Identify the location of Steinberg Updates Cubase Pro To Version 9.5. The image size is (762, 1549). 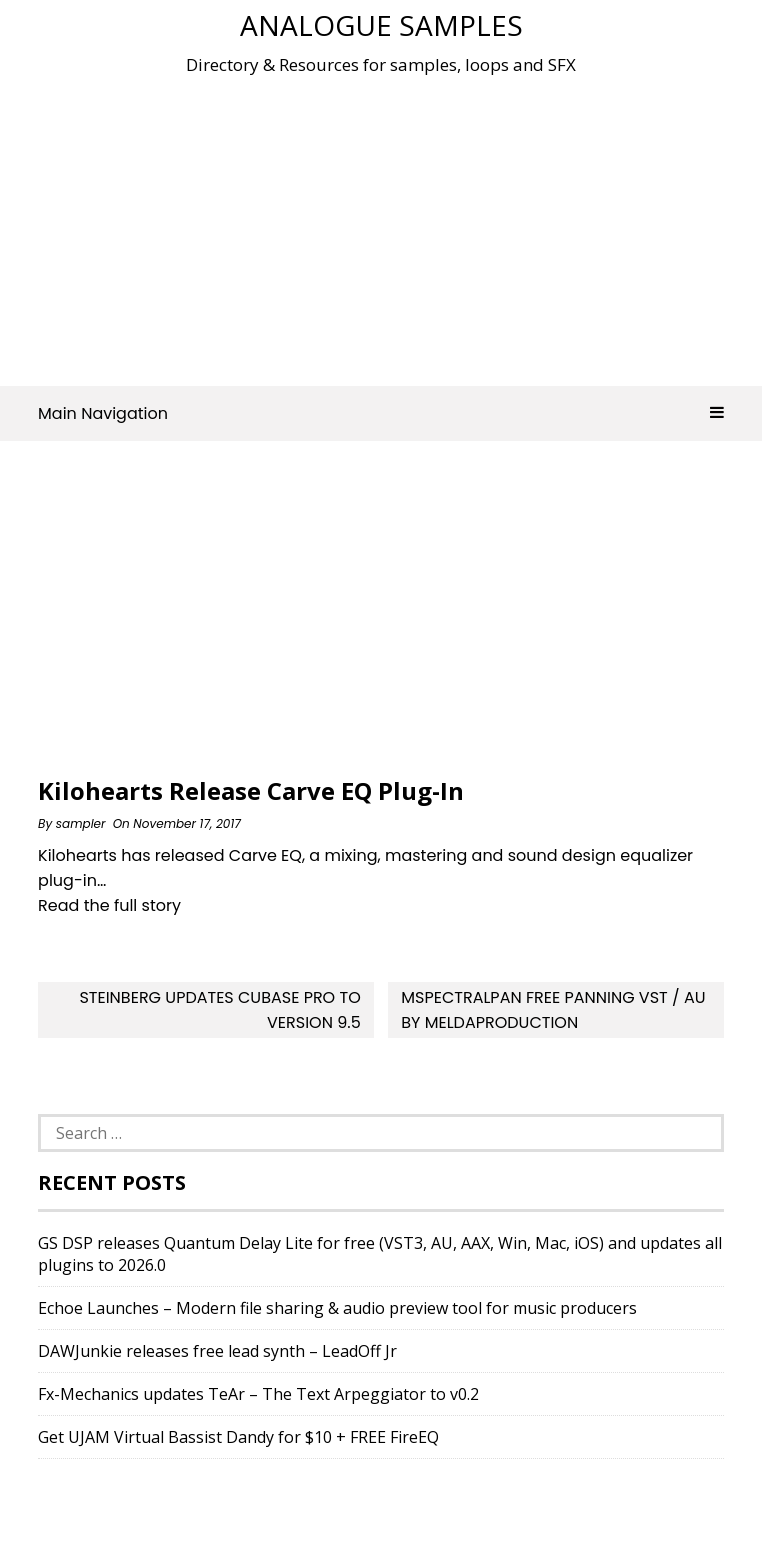
(219, 1010).